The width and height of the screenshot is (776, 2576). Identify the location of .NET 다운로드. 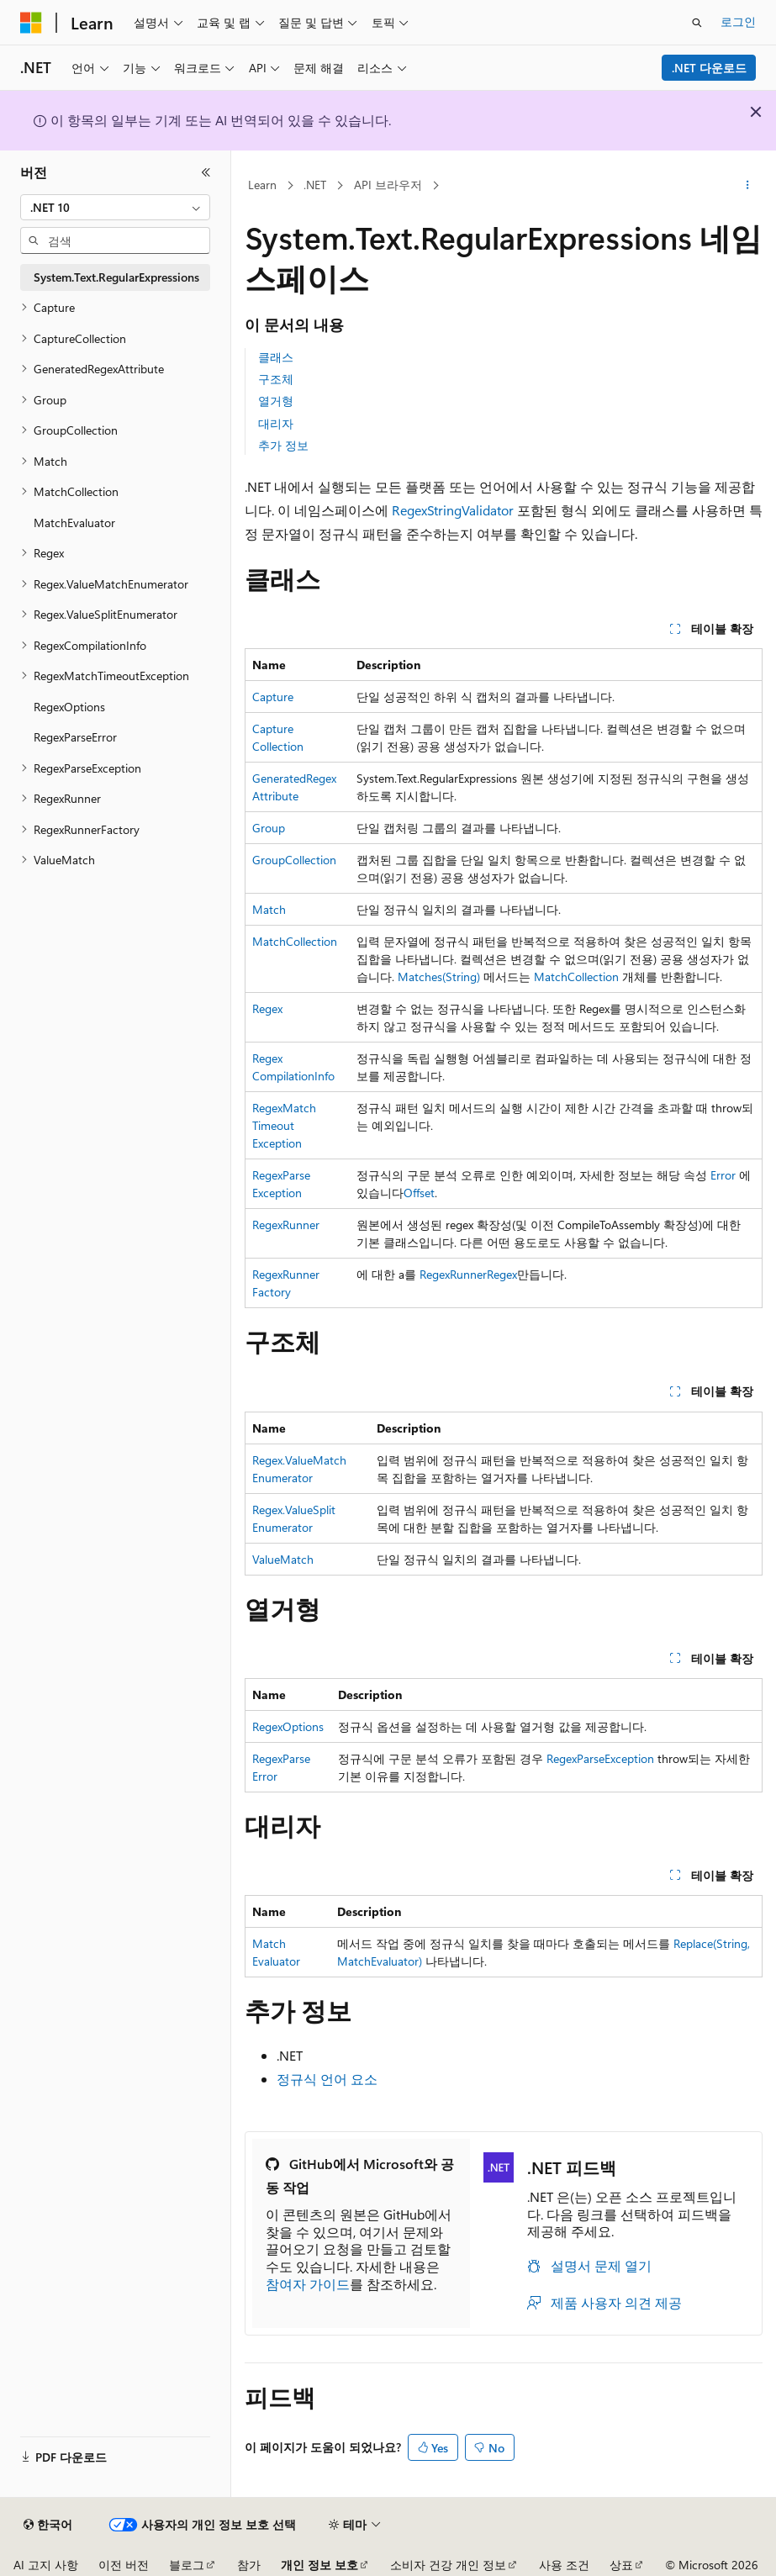
(709, 68).